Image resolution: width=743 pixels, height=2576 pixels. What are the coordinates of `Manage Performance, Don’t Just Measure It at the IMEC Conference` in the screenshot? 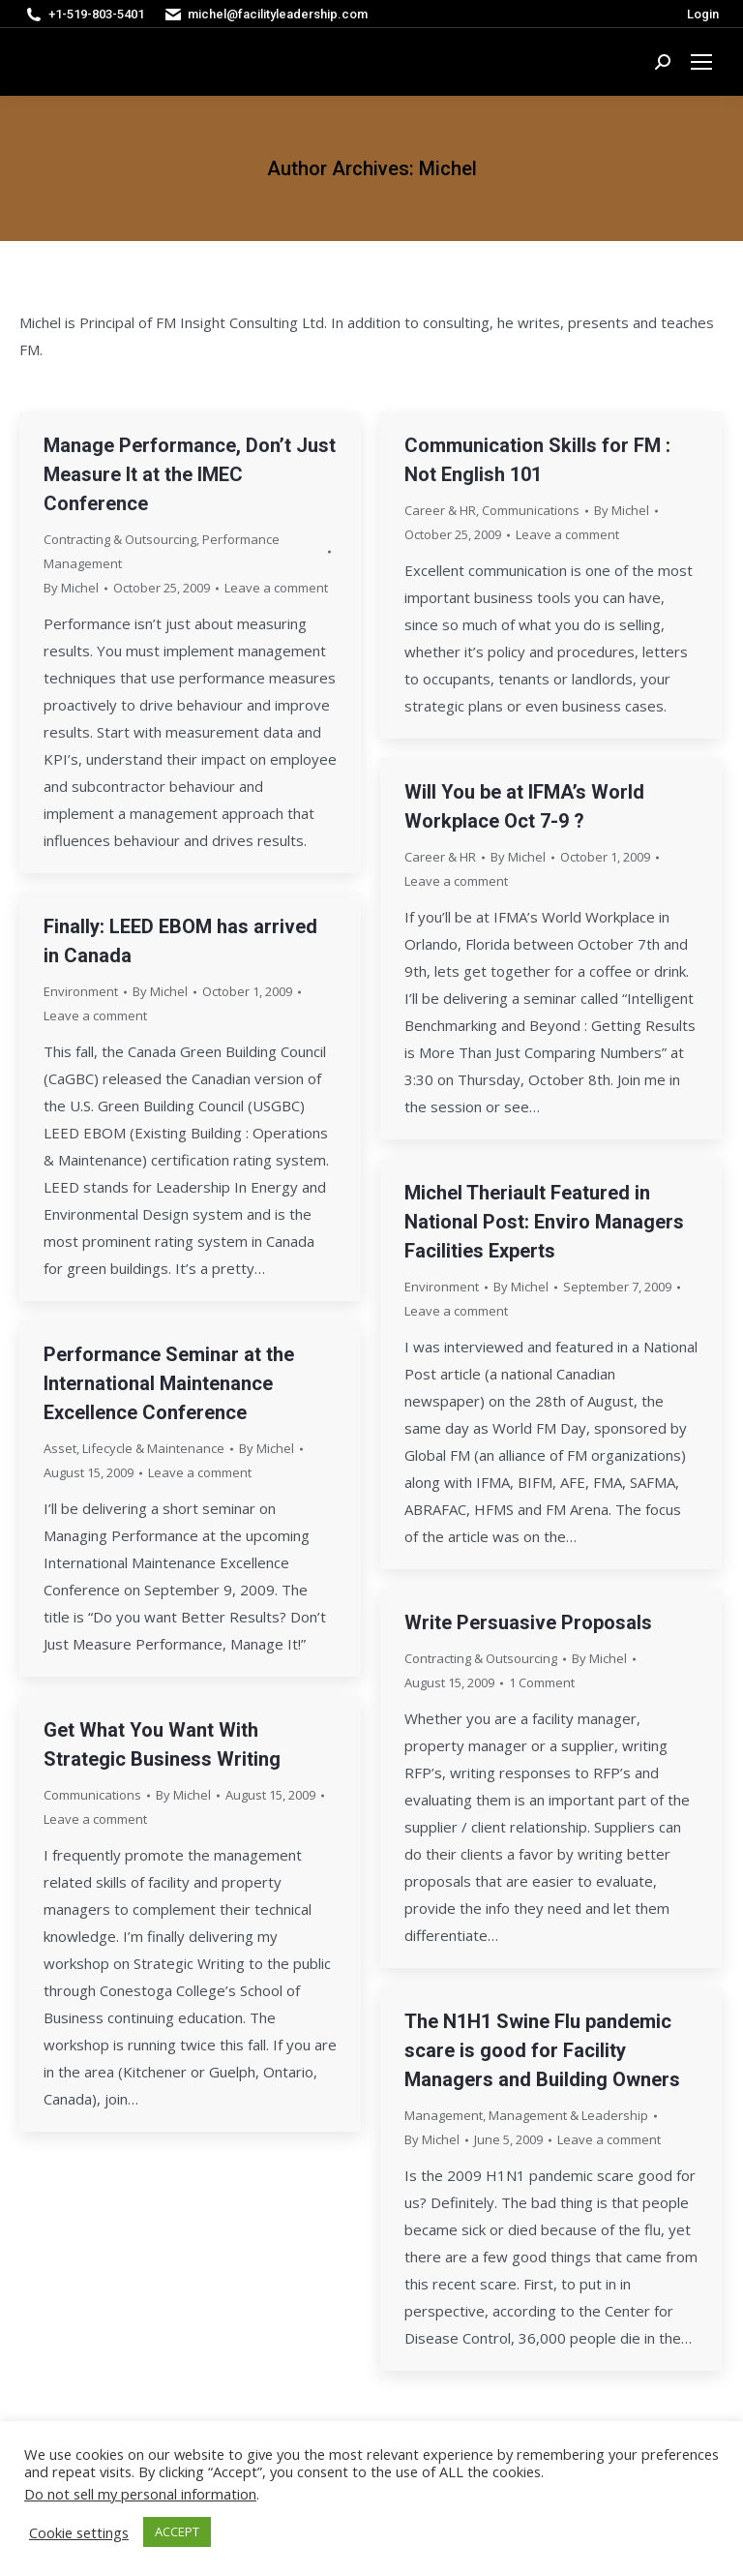 It's located at (190, 474).